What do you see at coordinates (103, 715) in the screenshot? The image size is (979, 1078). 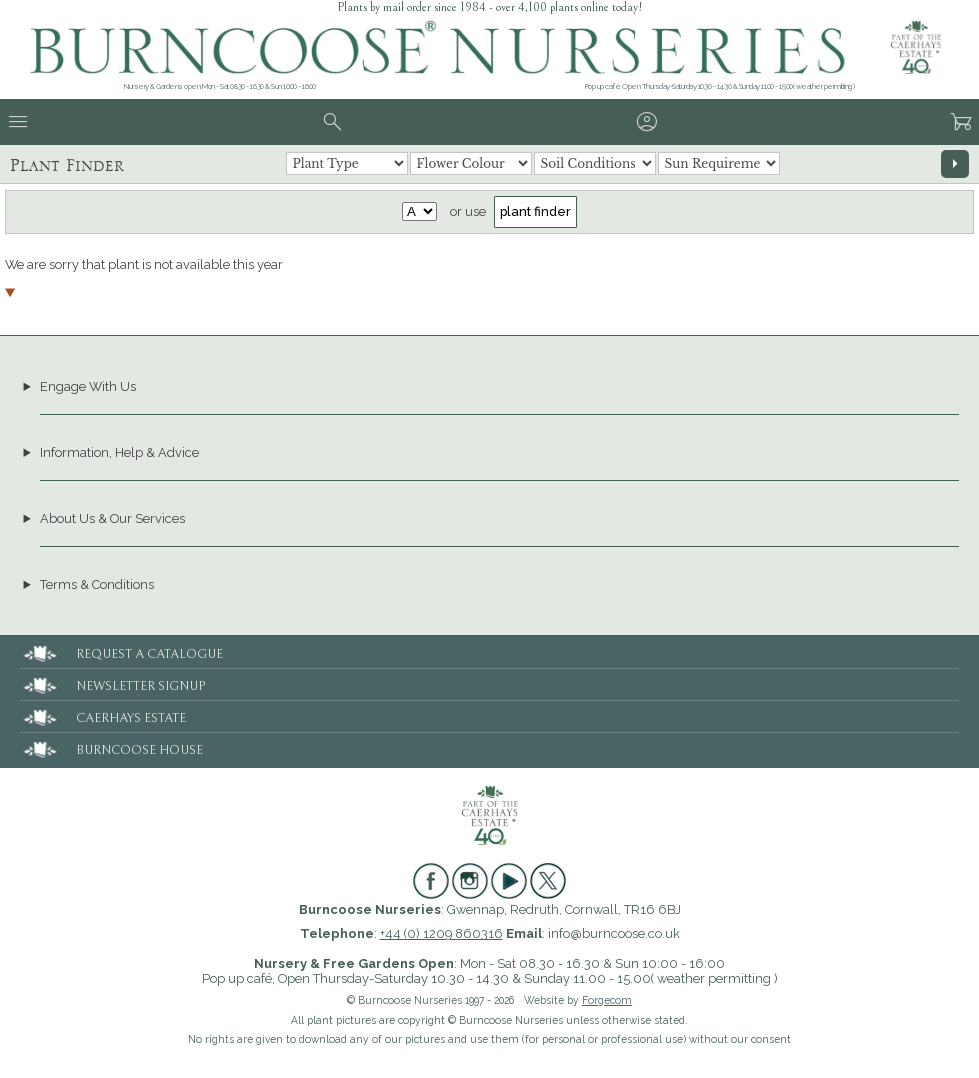 I see `CAERHAYS ESTATE` at bounding box center [103, 715].